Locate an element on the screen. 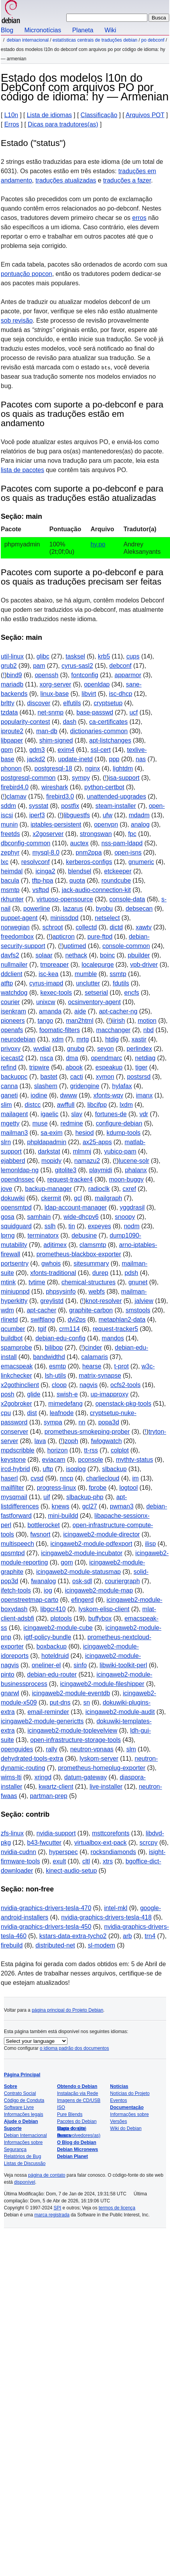 The image size is (170, 2576). smstools is located at coordinates (138, 1310).